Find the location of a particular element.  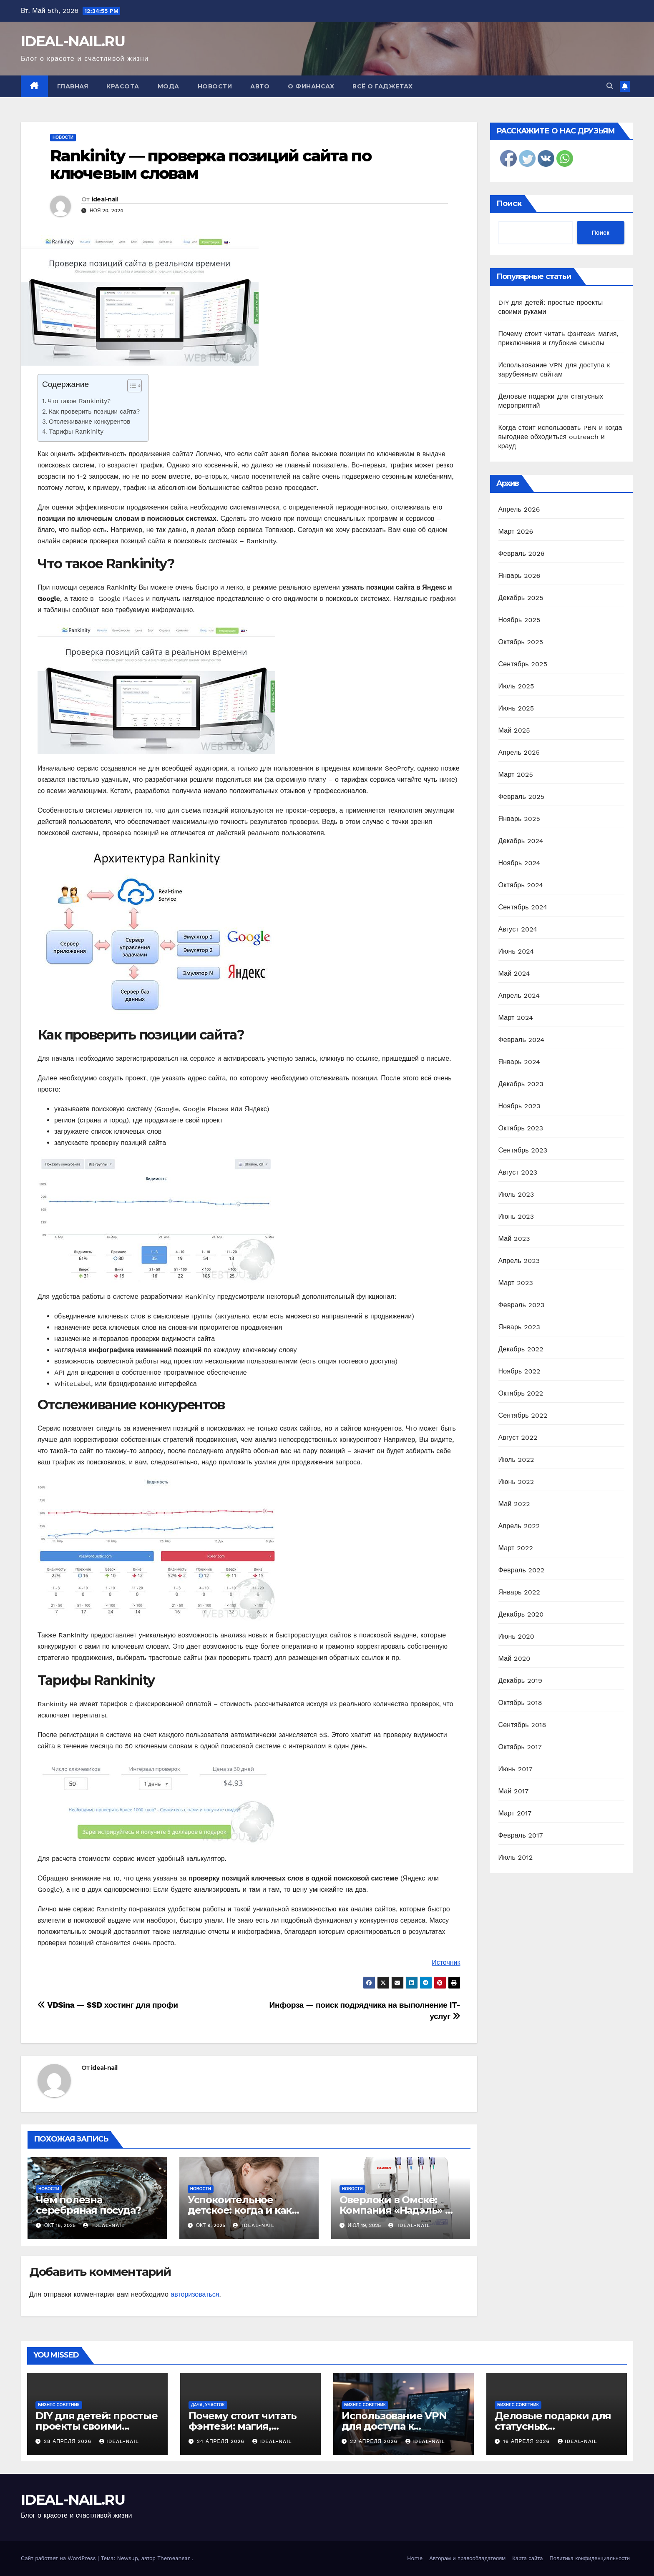

Ноябрь 2022 is located at coordinates (519, 1371).